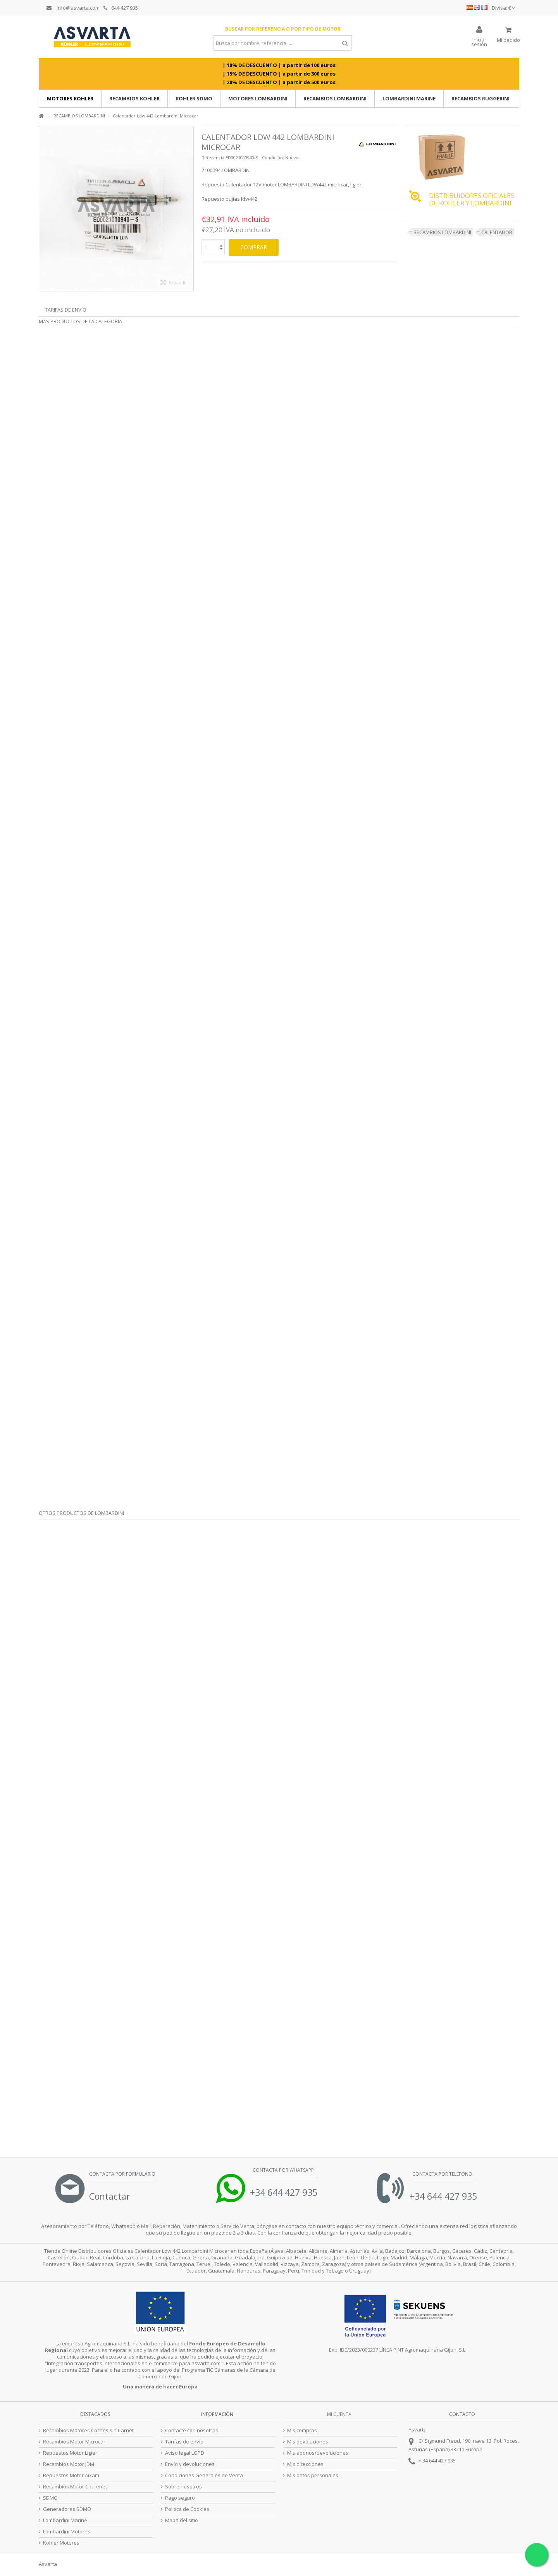 Image resolution: width=558 pixels, height=2576 pixels. I want to click on Recambios Motor Chatenet, so click(75, 2486).